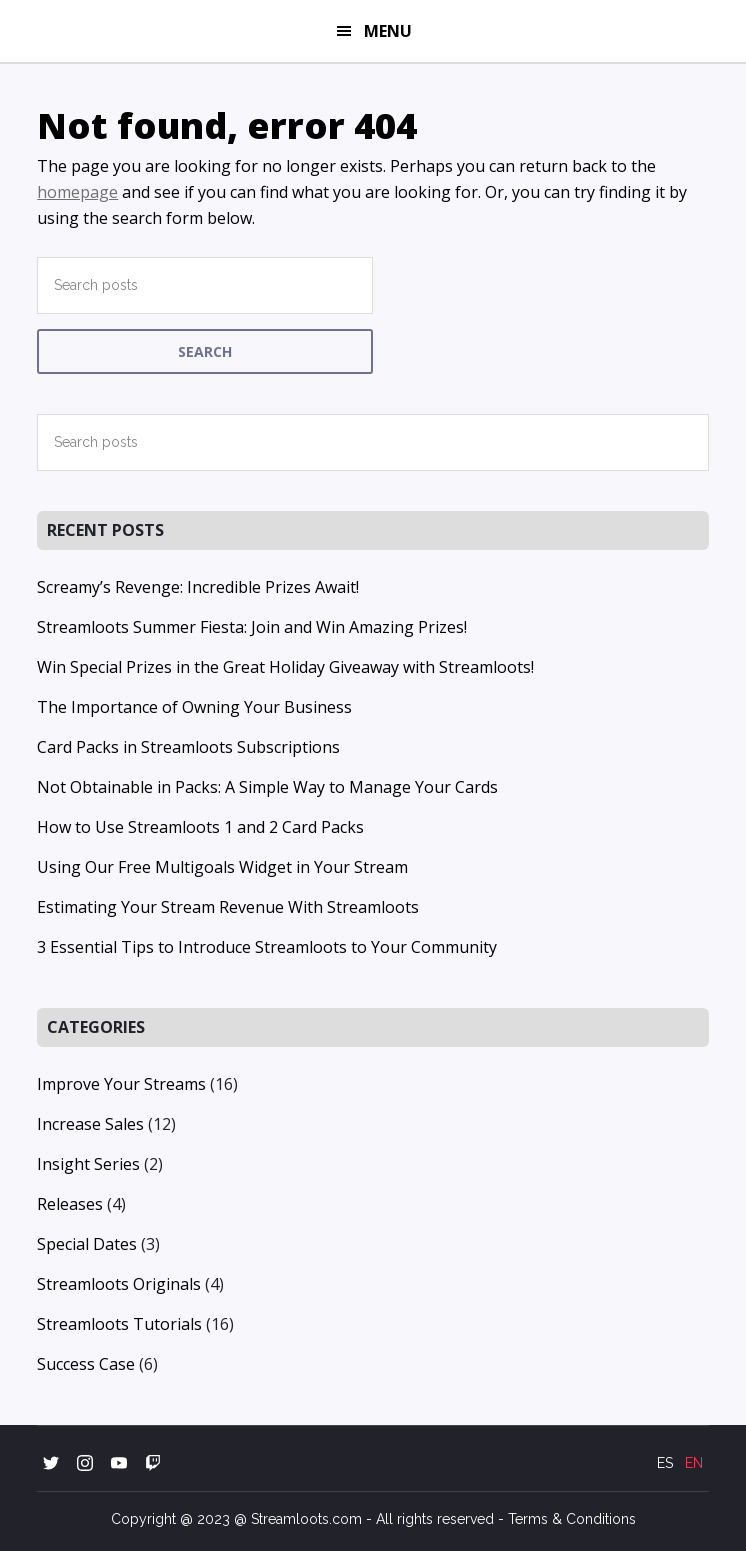 This screenshot has height=1551, width=746. Describe the element at coordinates (252, 627) in the screenshot. I see `Streamloots Summer Fiesta: Join and Win Amazing Prizes!` at that location.